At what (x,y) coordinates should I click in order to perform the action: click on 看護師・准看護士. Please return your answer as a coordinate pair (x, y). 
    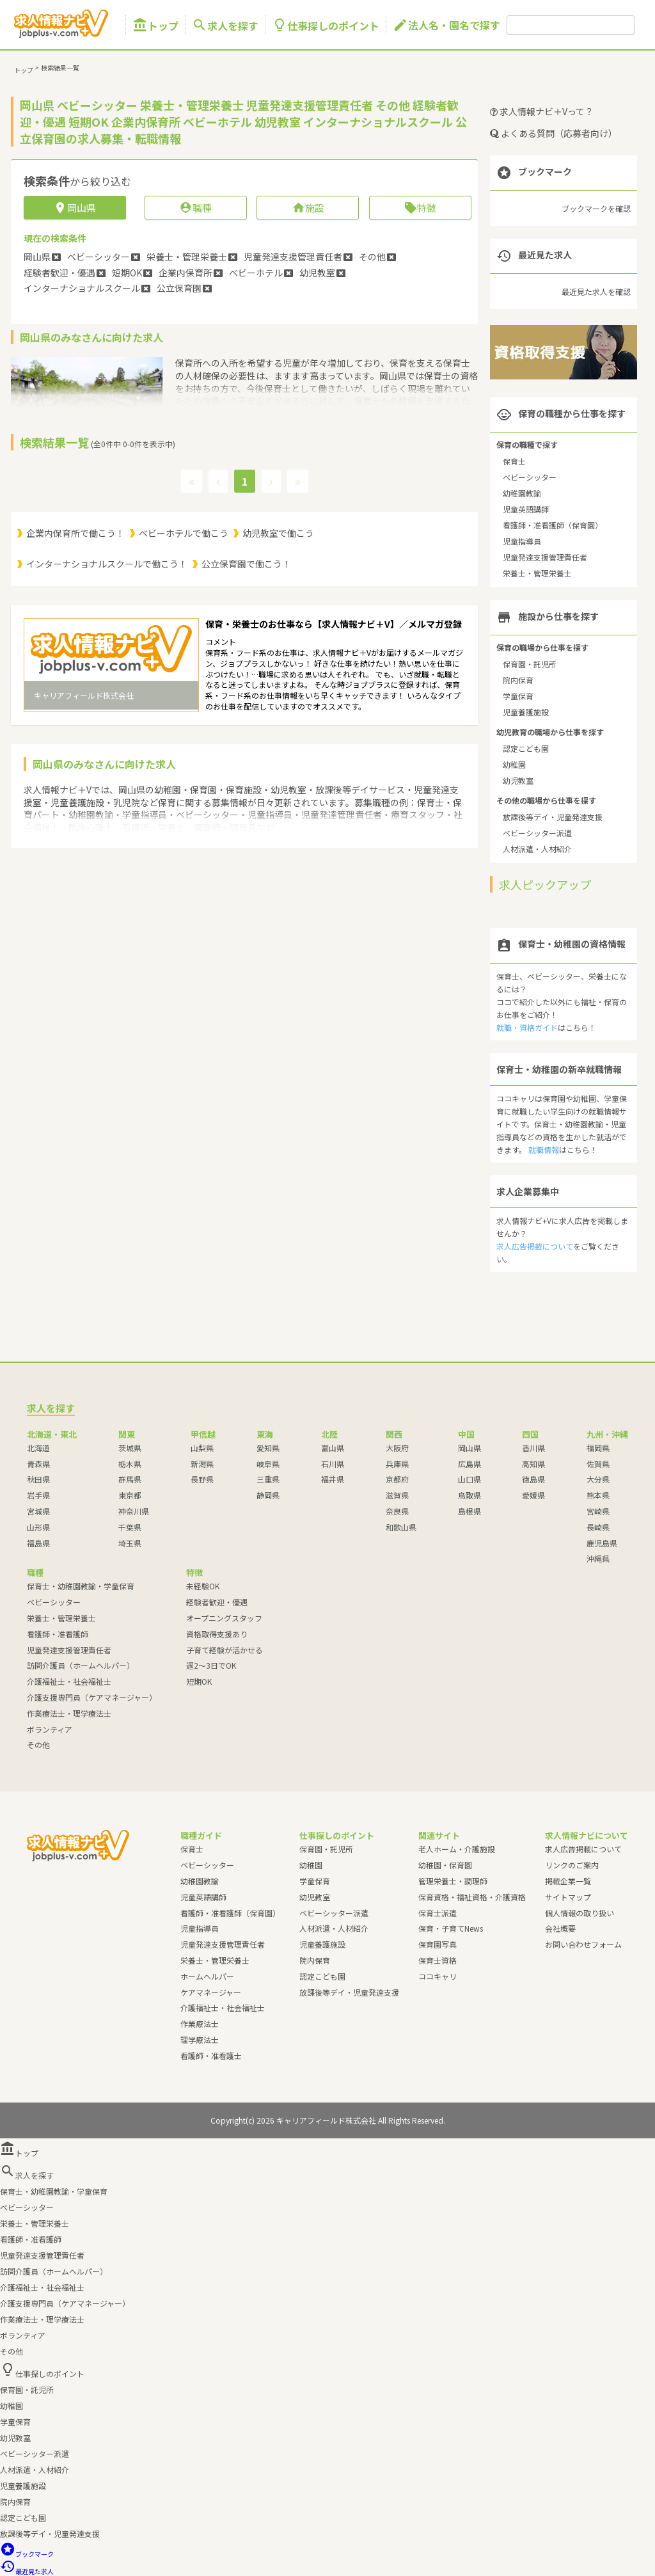
    Looking at the image, I should click on (211, 2055).